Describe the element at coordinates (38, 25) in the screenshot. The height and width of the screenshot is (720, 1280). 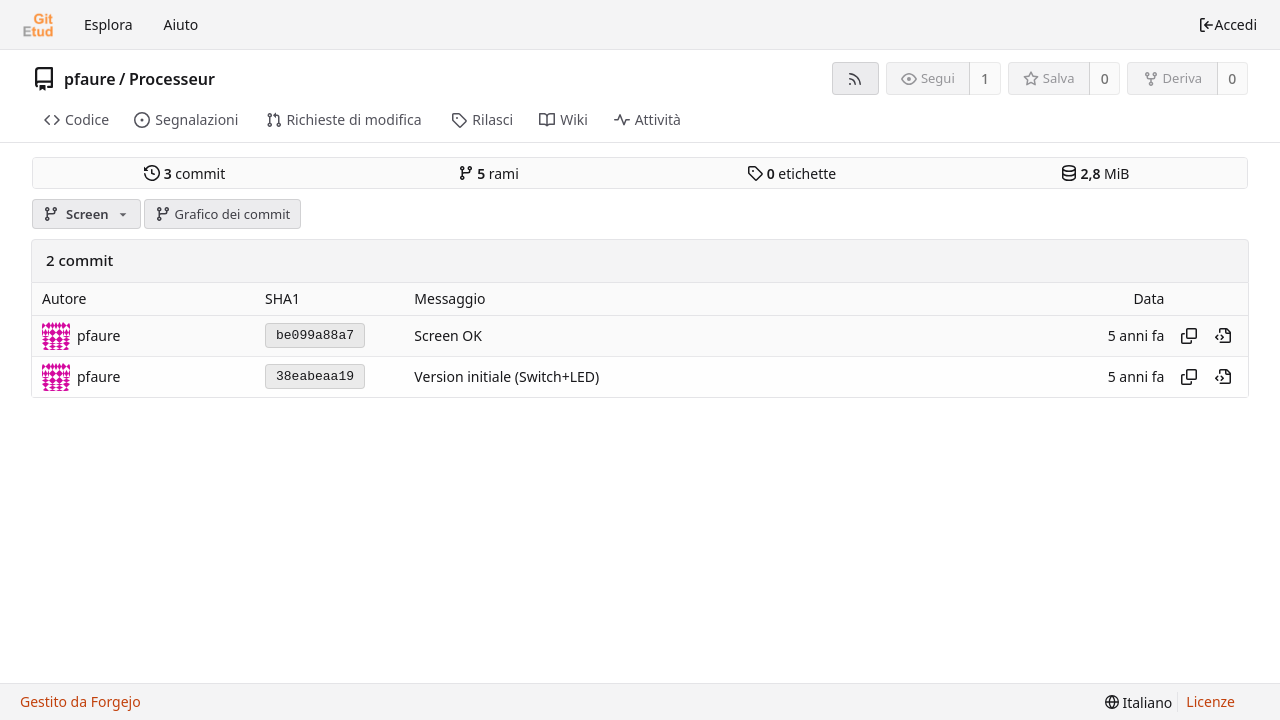
I see `[Home]` at that location.